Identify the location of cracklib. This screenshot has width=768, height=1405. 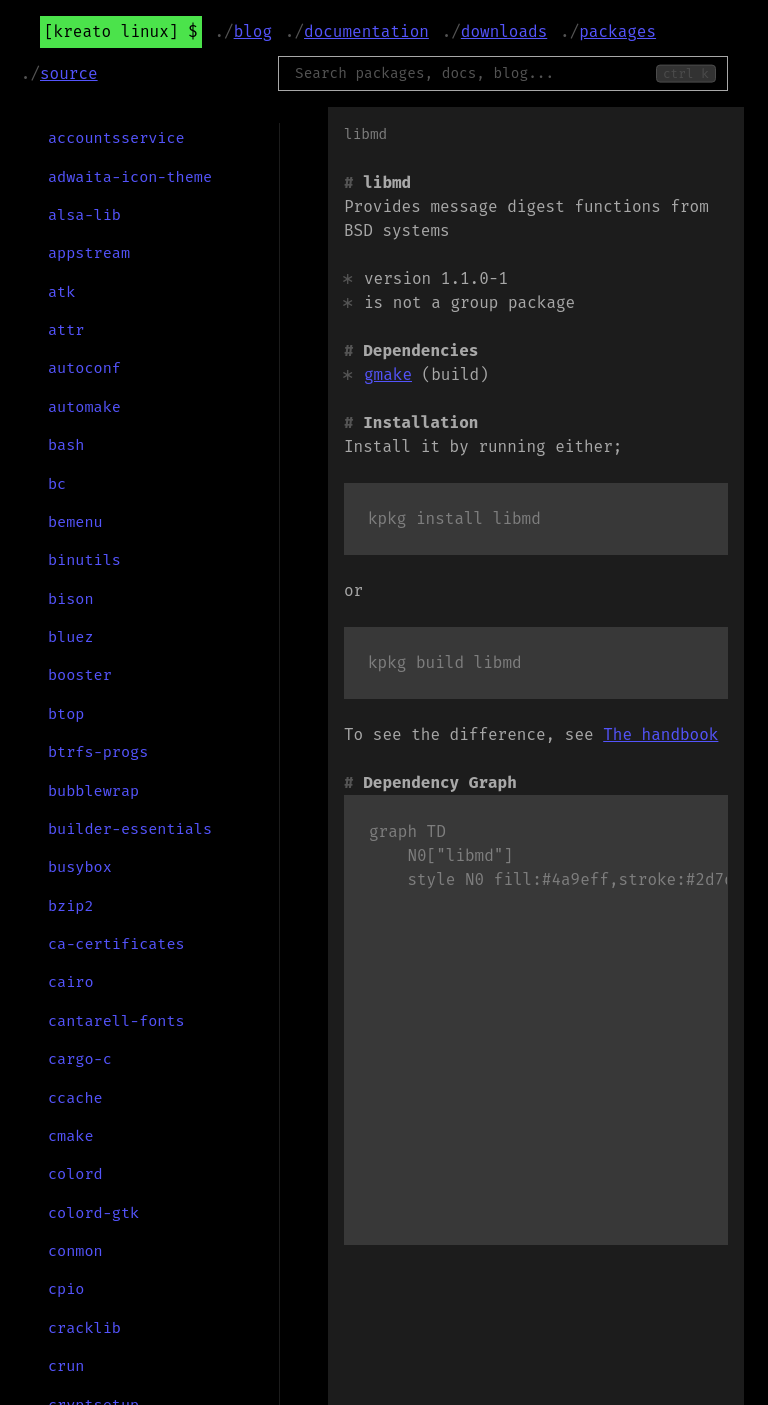
(84, 1328).